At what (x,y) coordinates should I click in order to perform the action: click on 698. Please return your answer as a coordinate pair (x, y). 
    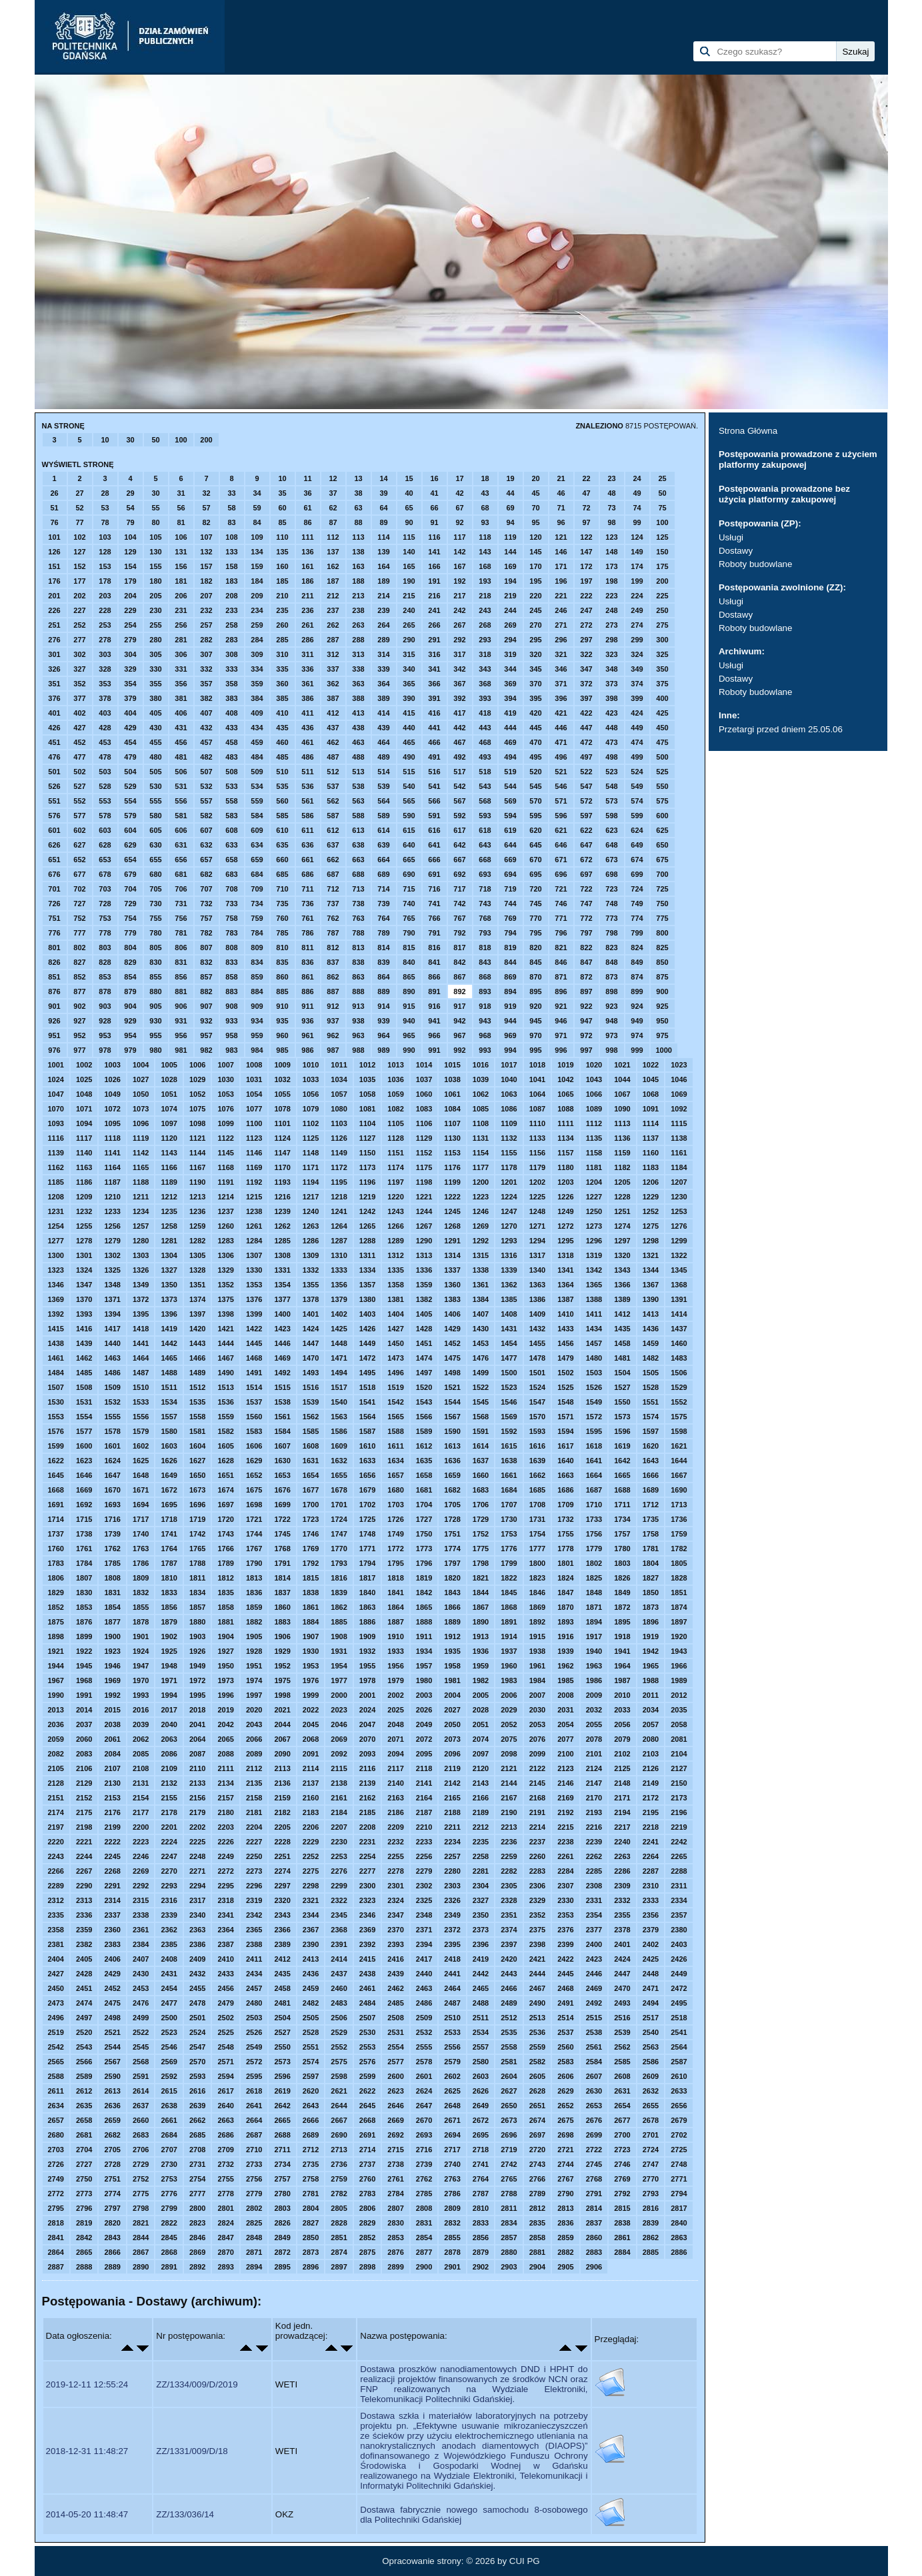
    Looking at the image, I should click on (611, 874).